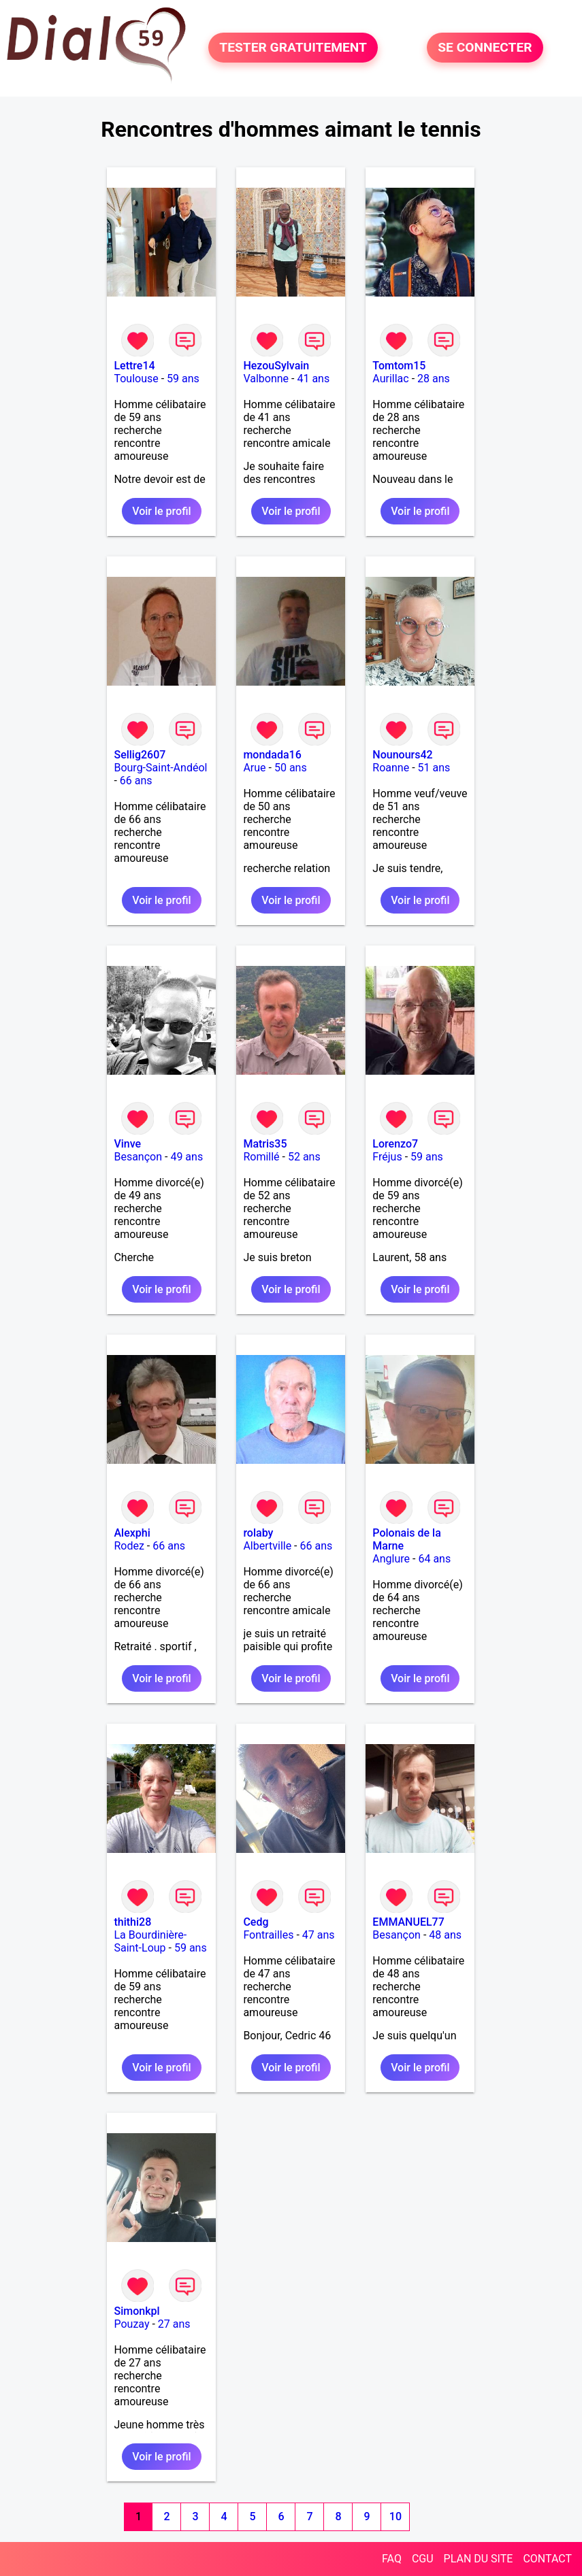 This screenshot has height=2576, width=582. I want to click on HezouSylvain, so click(276, 365).